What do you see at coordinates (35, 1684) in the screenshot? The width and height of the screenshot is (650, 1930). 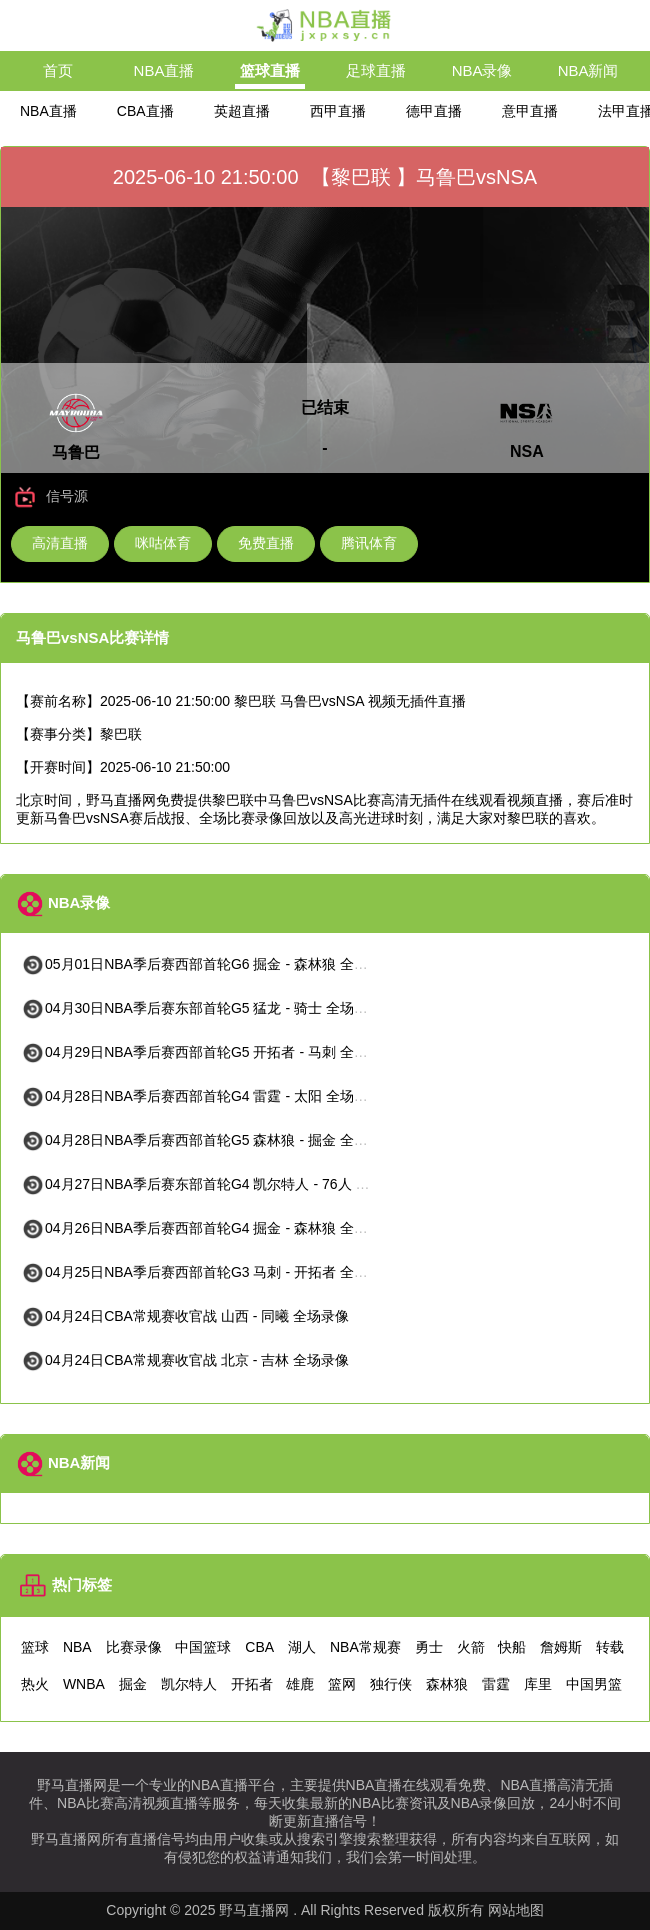 I see `热火` at bounding box center [35, 1684].